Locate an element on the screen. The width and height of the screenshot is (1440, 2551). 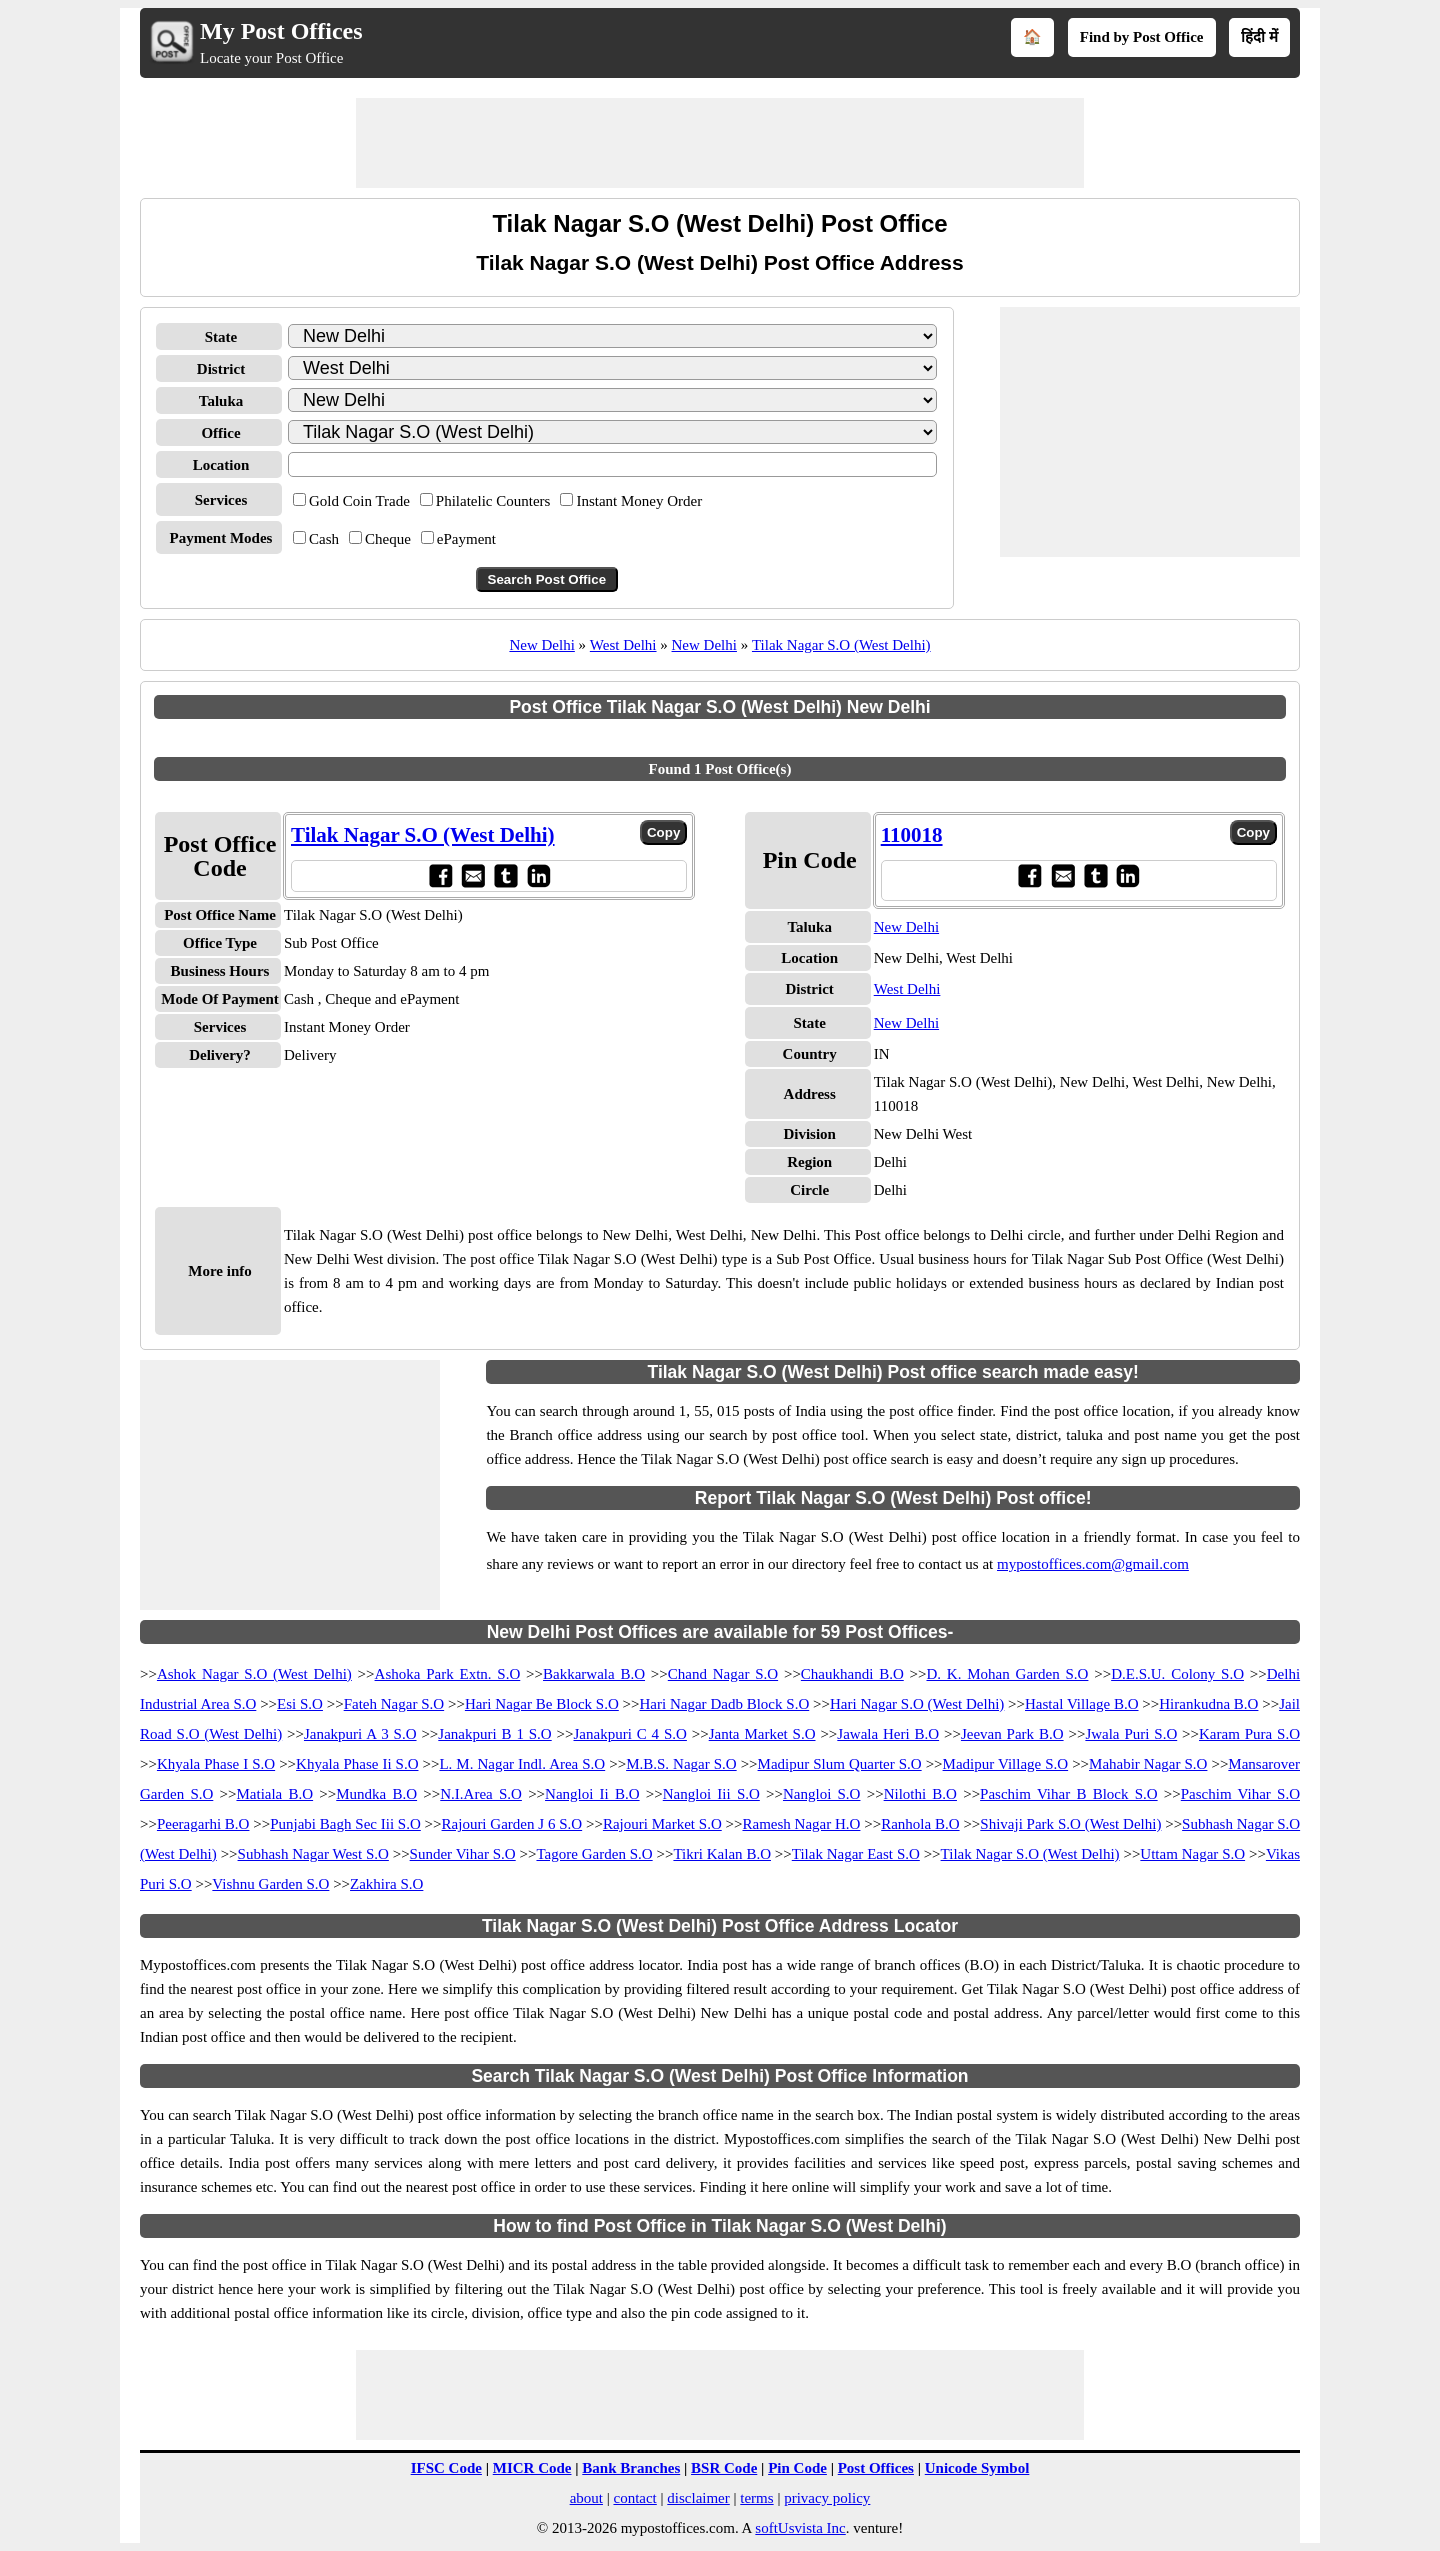
Madipur Slum Quarter S.O is located at coordinates (840, 1764).